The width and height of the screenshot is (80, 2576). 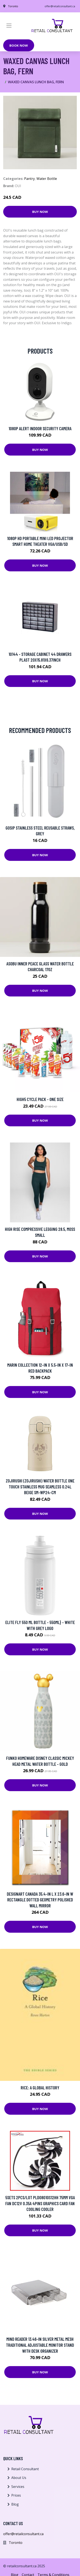 What do you see at coordinates (9, 26) in the screenshot?
I see `[Toggle navigation]` at bounding box center [9, 26].